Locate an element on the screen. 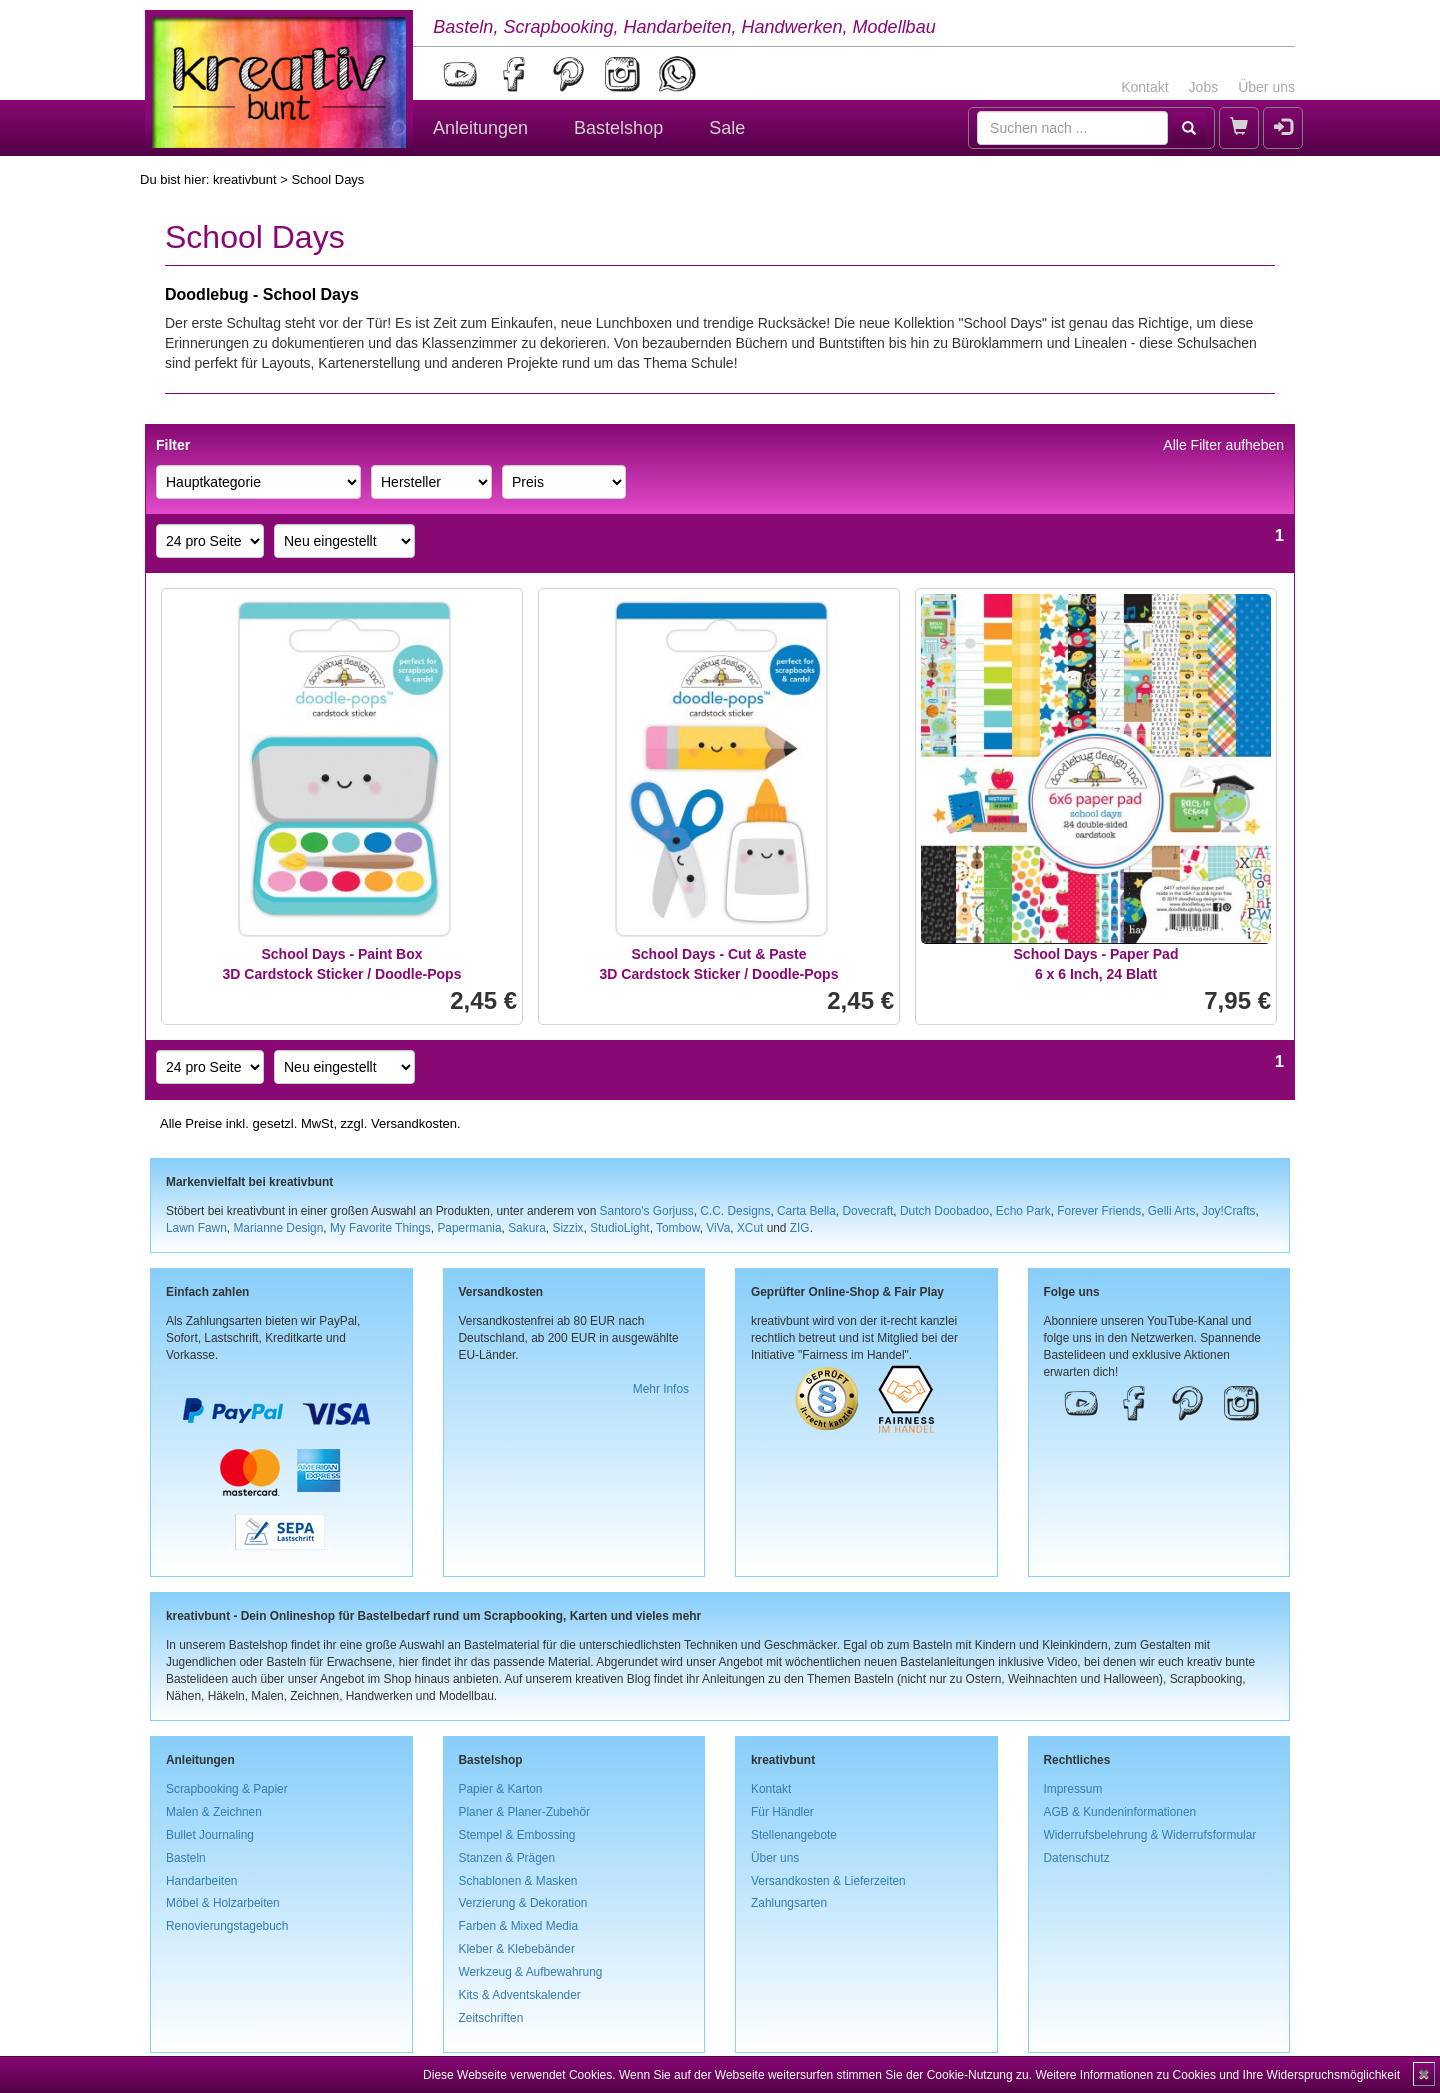 The image size is (1440, 2093). Stempel & Embossing is located at coordinates (517, 1835).